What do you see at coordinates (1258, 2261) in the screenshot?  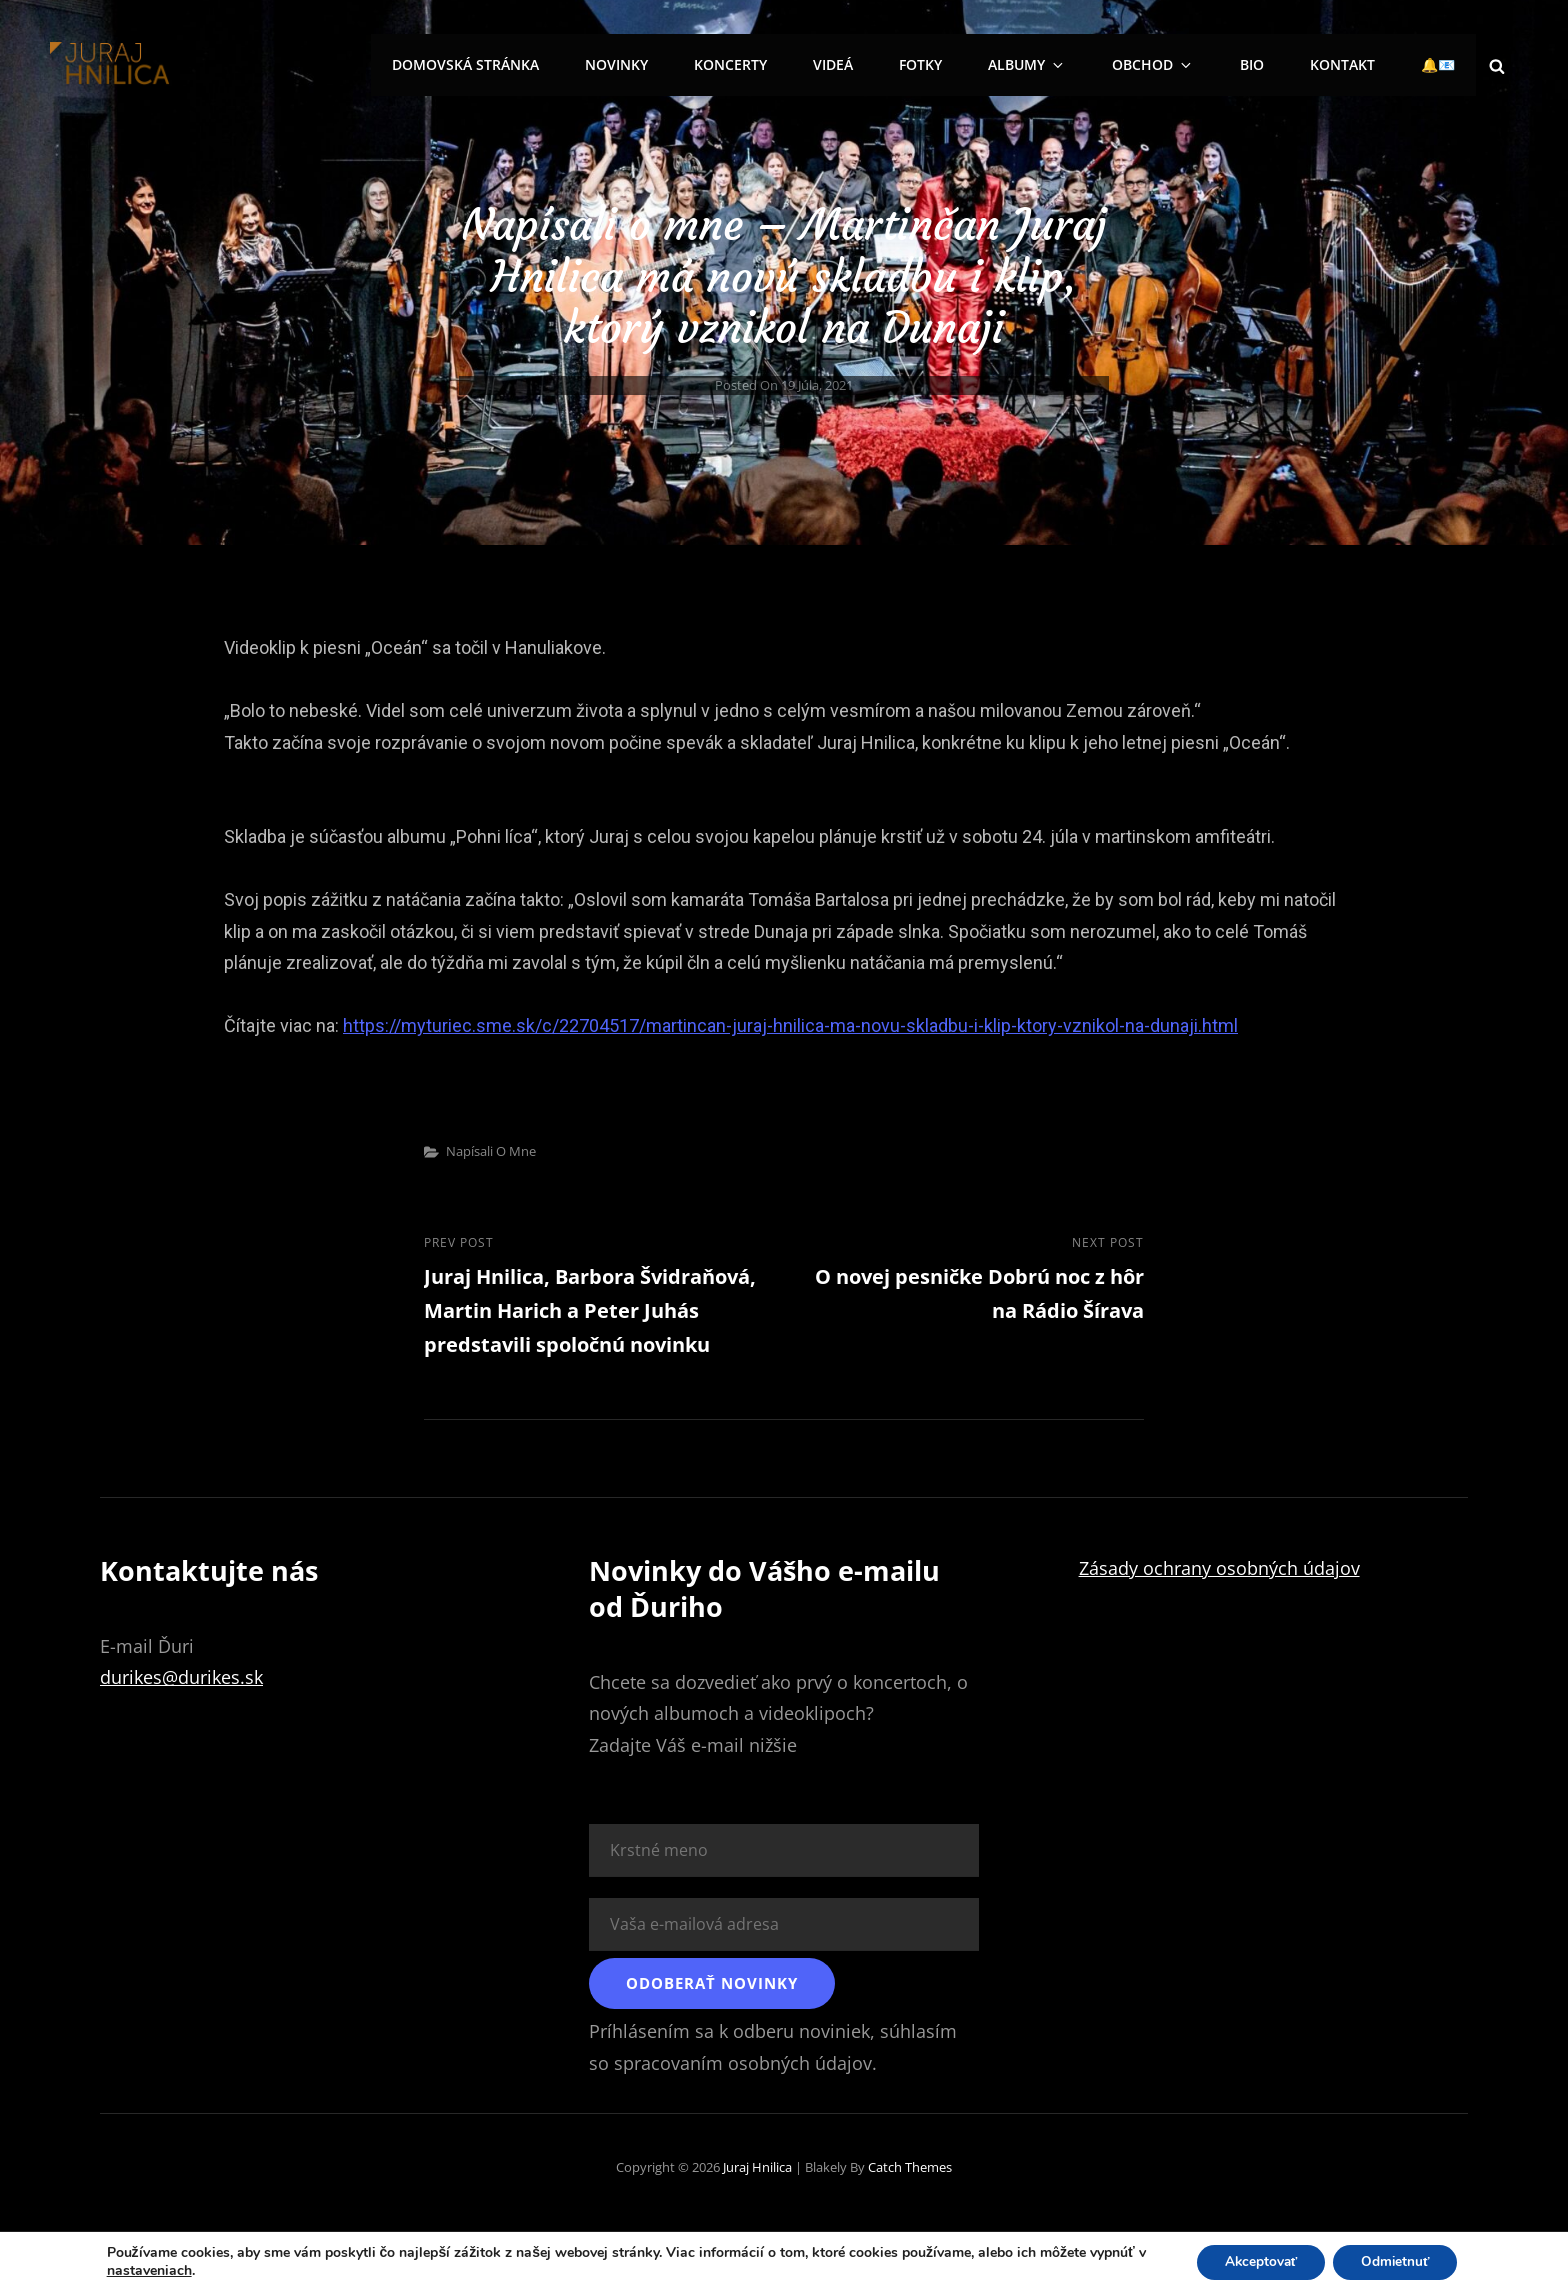 I see `Akceptovať` at bounding box center [1258, 2261].